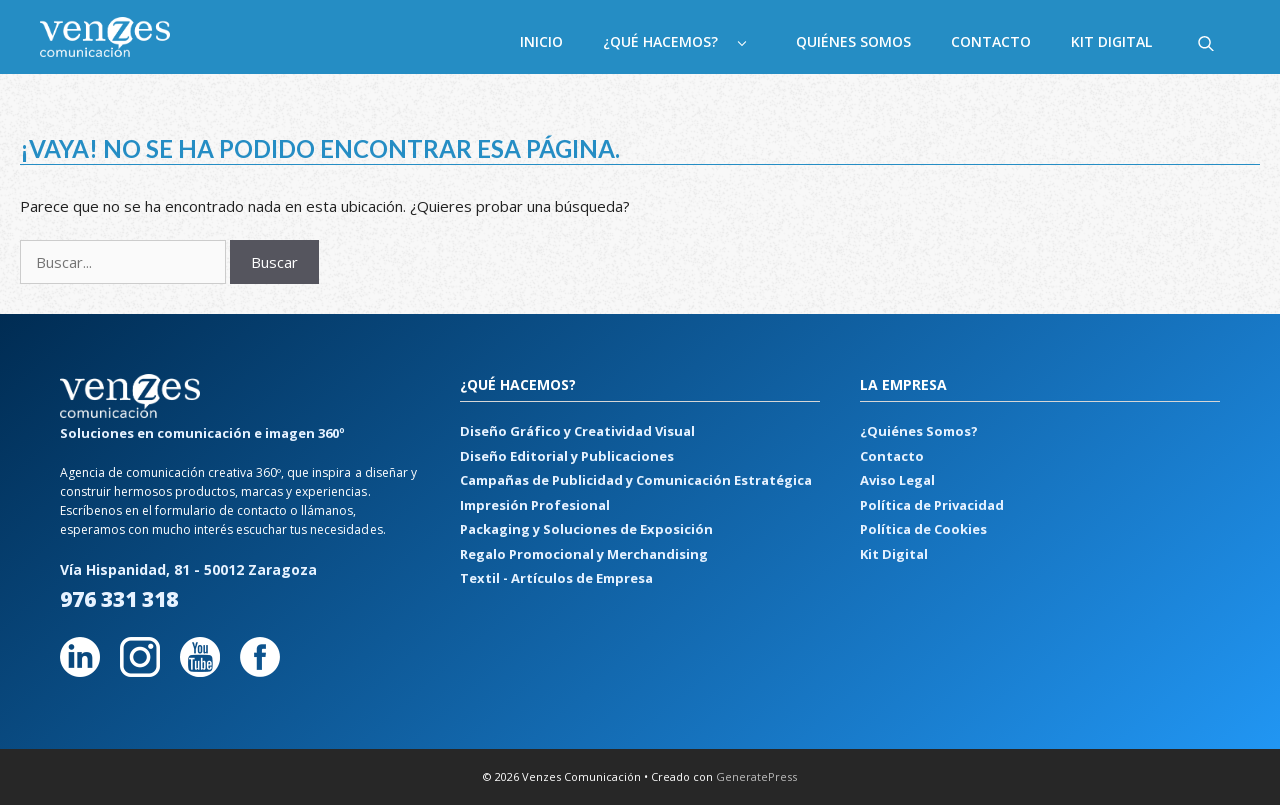  Describe the element at coordinates (1111, 41) in the screenshot. I see `Kit Digital` at that location.